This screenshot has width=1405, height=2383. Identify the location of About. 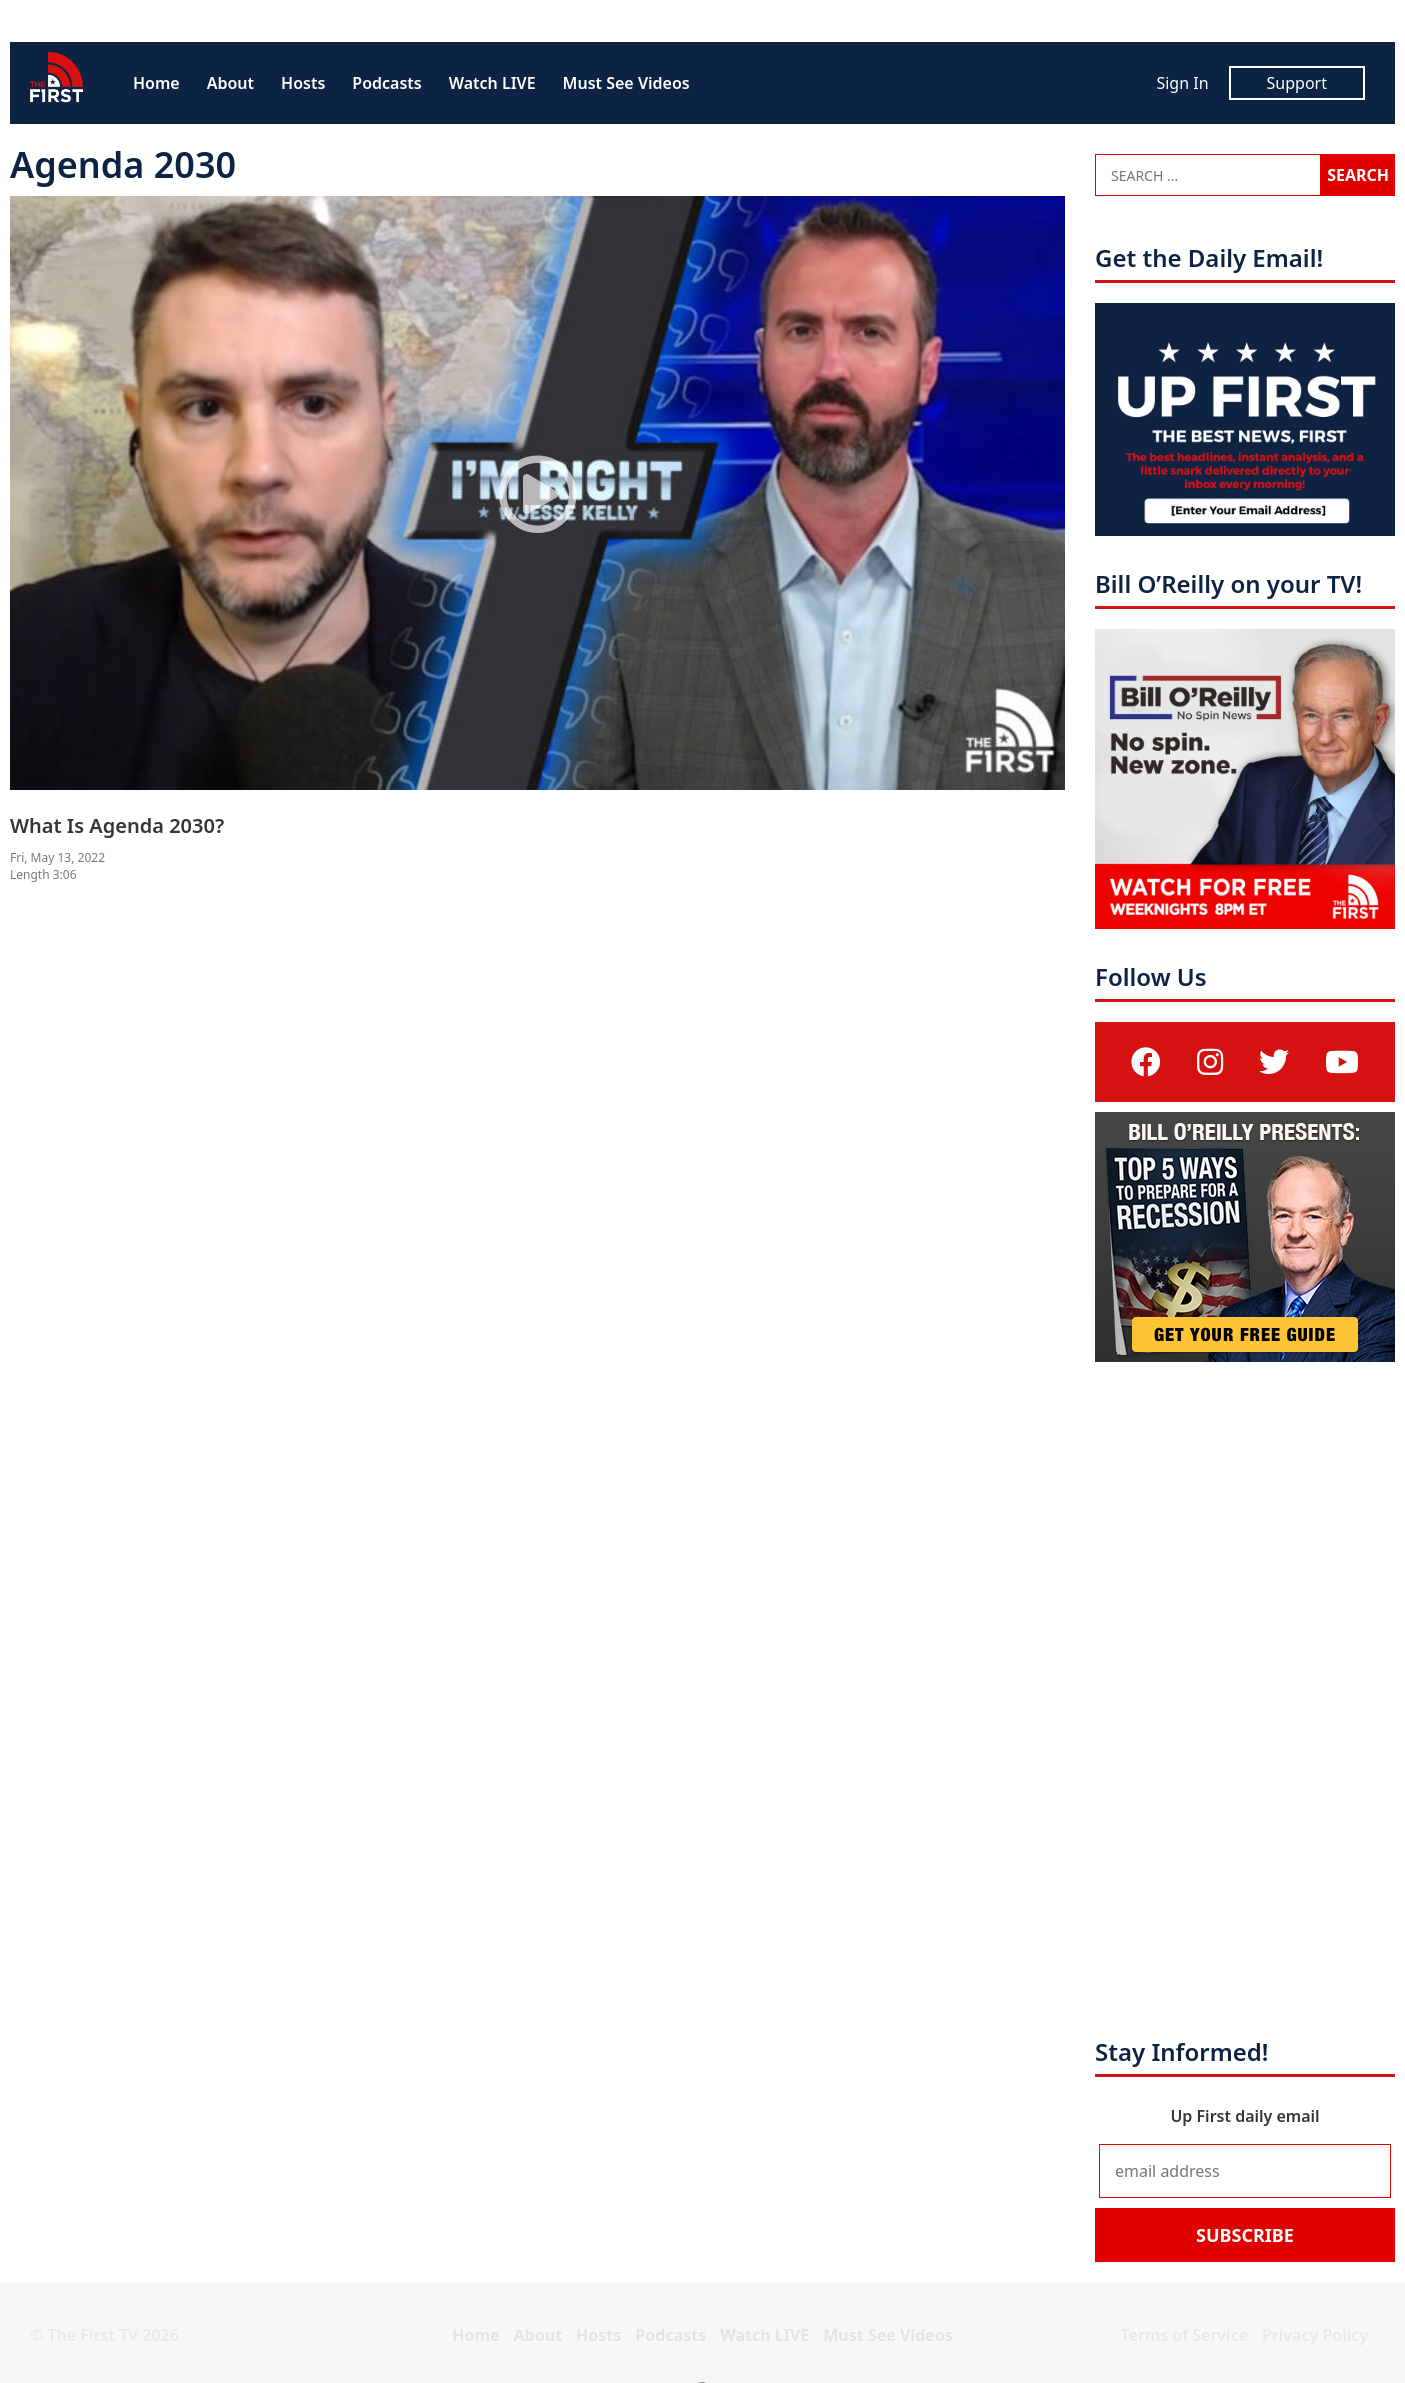
(230, 83).